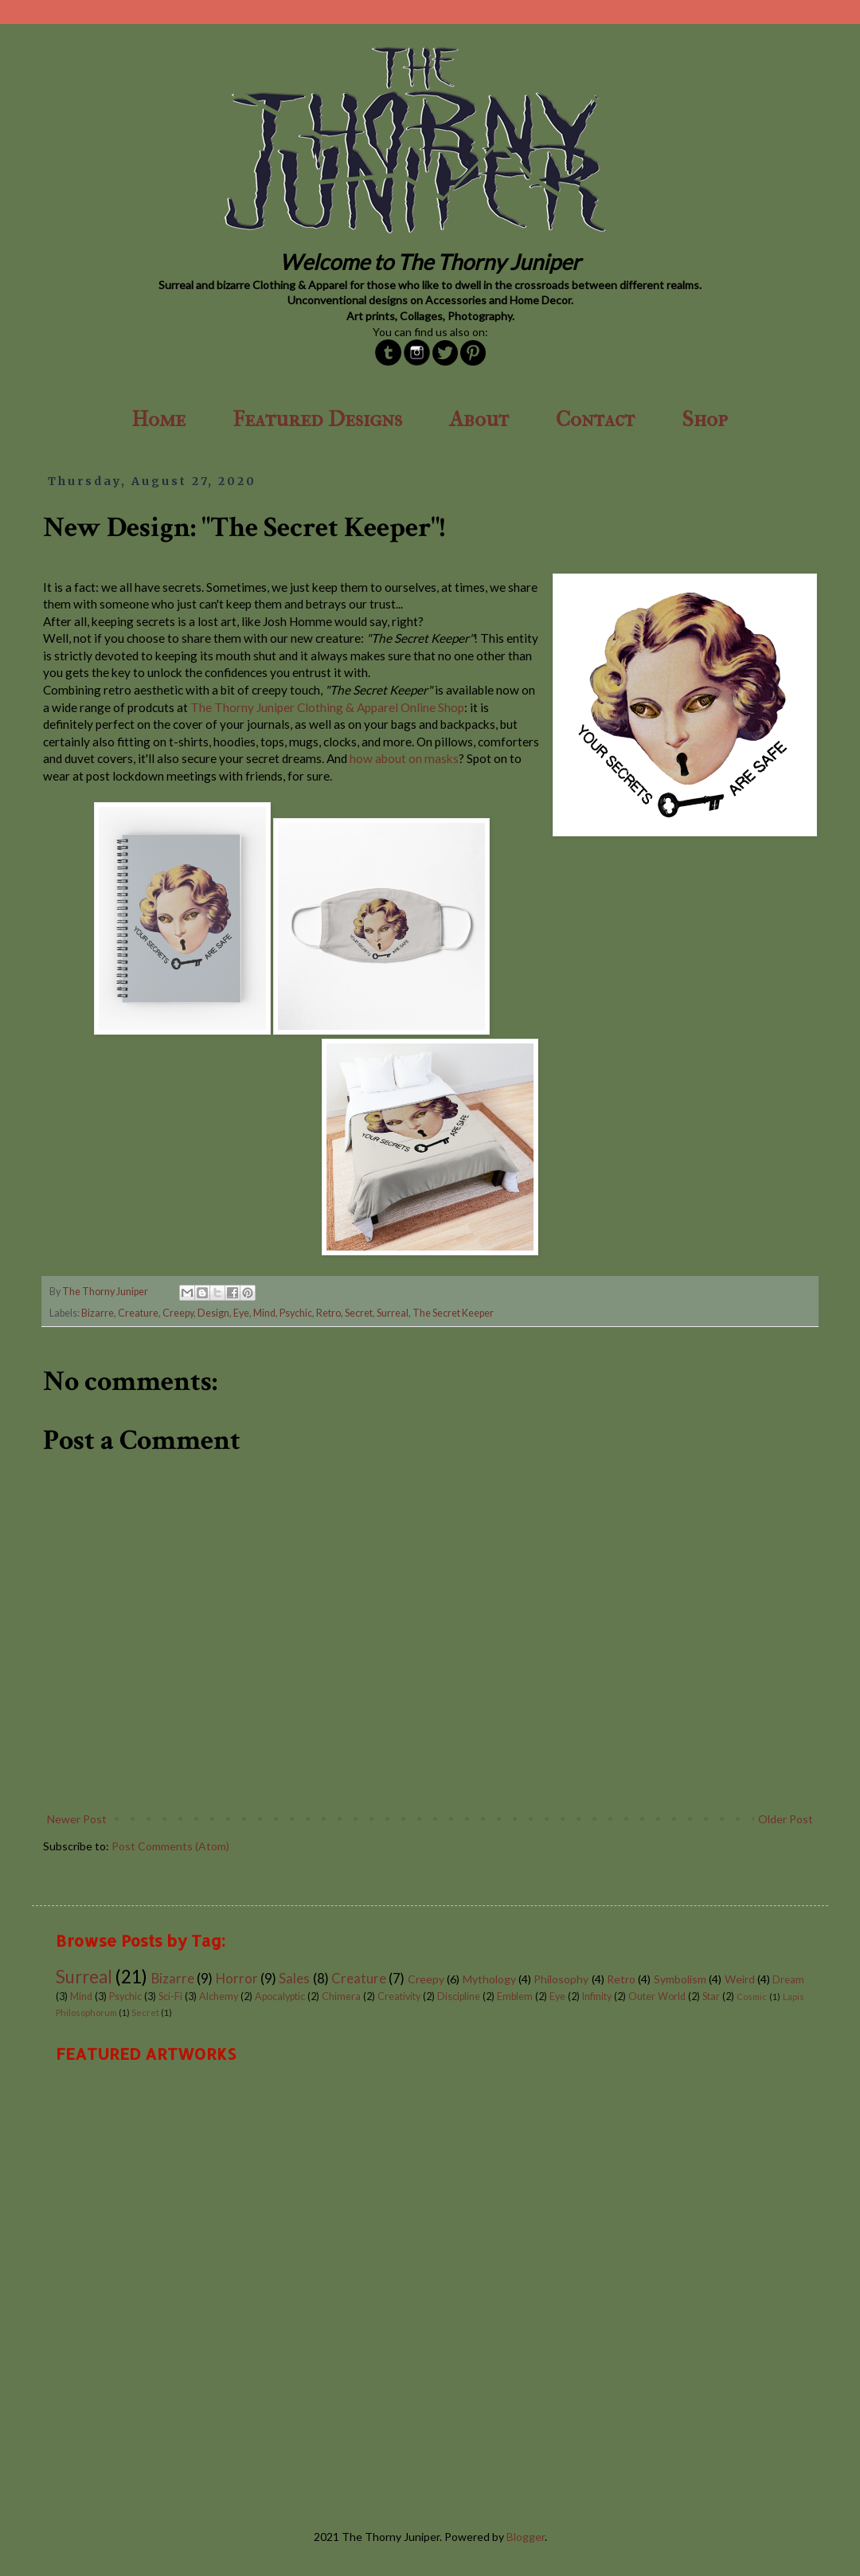  What do you see at coordinates (328, 1313) in the screenshot?
I see `Retro` at bounding box center [328, 1313].